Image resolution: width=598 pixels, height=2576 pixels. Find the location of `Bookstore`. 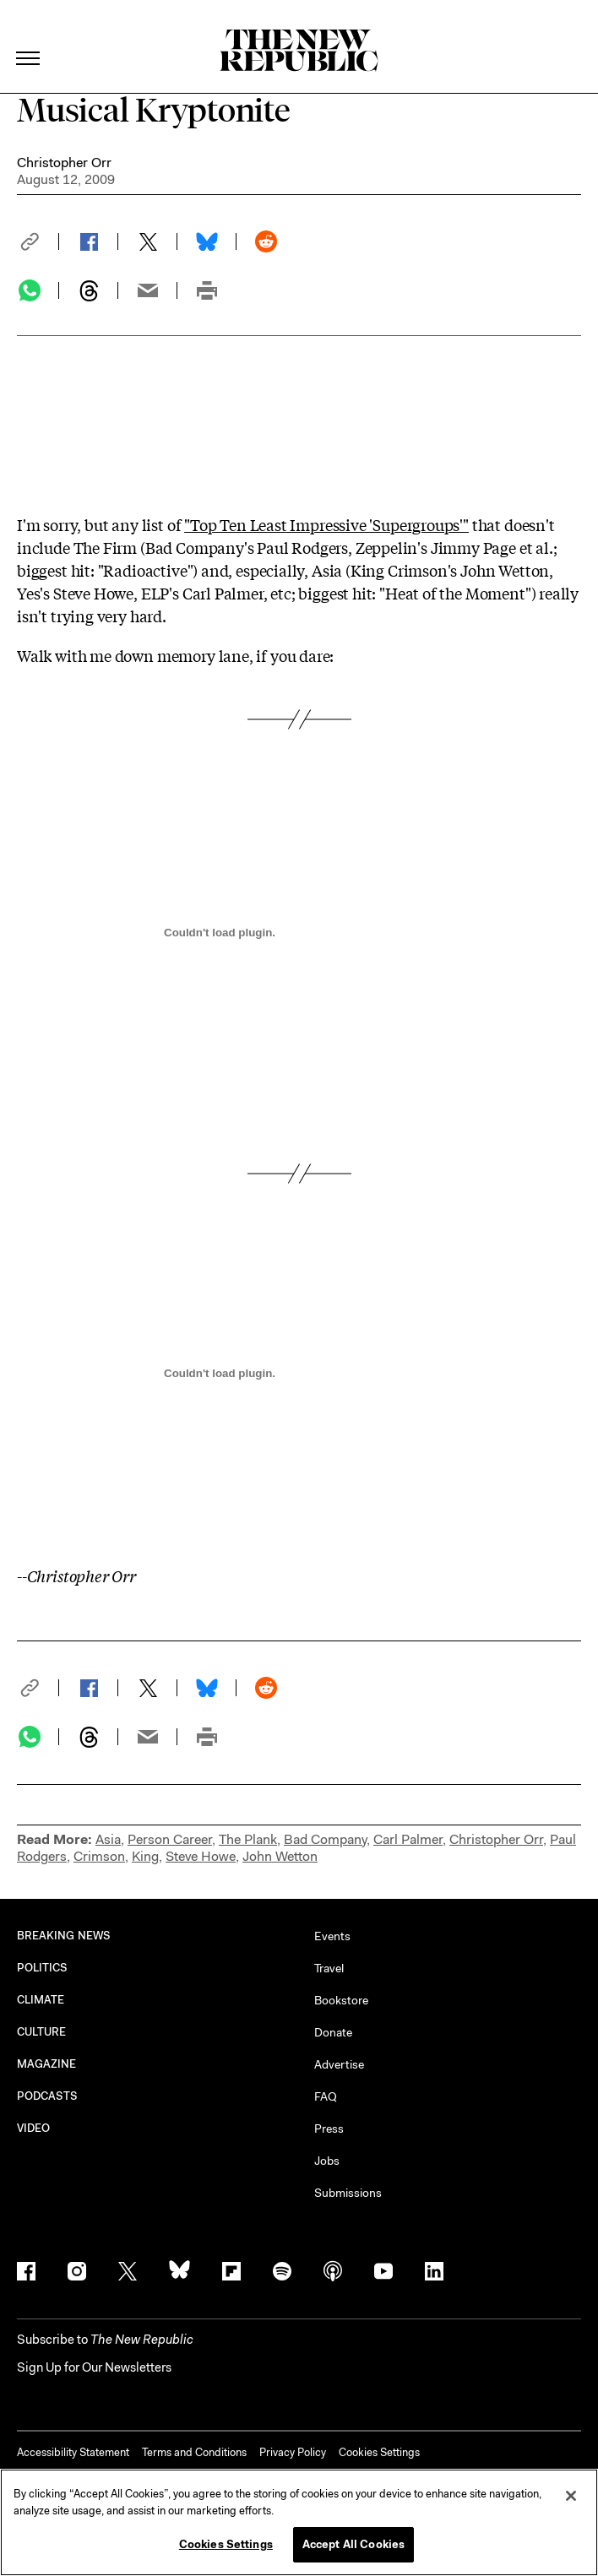

Bookstore is located at coordinates (341, 2000).